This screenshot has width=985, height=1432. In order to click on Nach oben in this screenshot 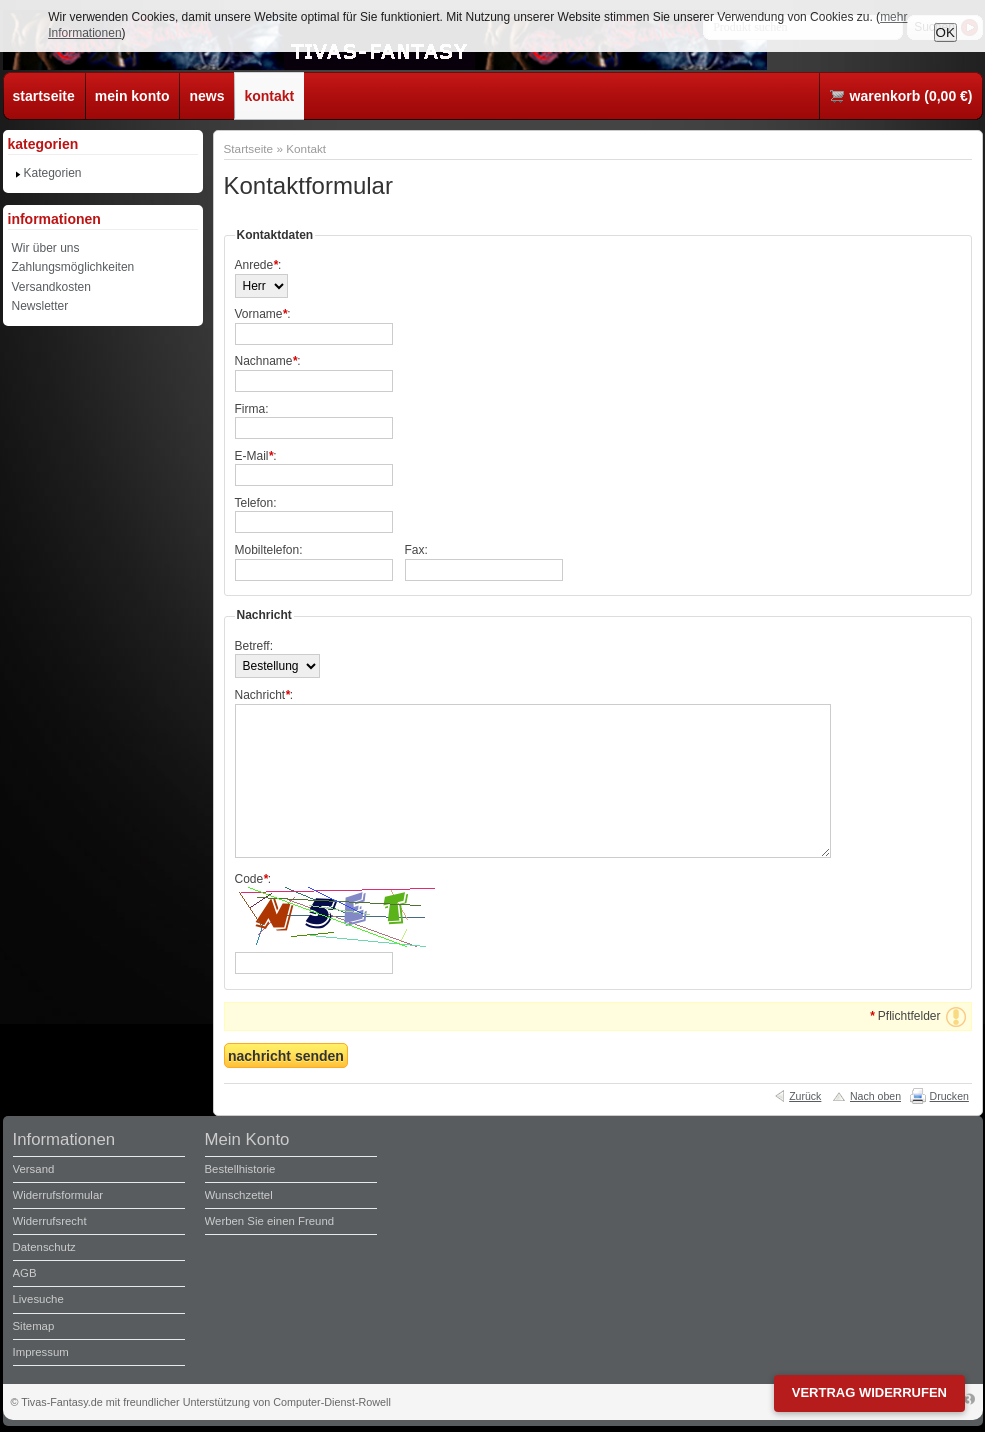, I will do `click(875, 1096)`.